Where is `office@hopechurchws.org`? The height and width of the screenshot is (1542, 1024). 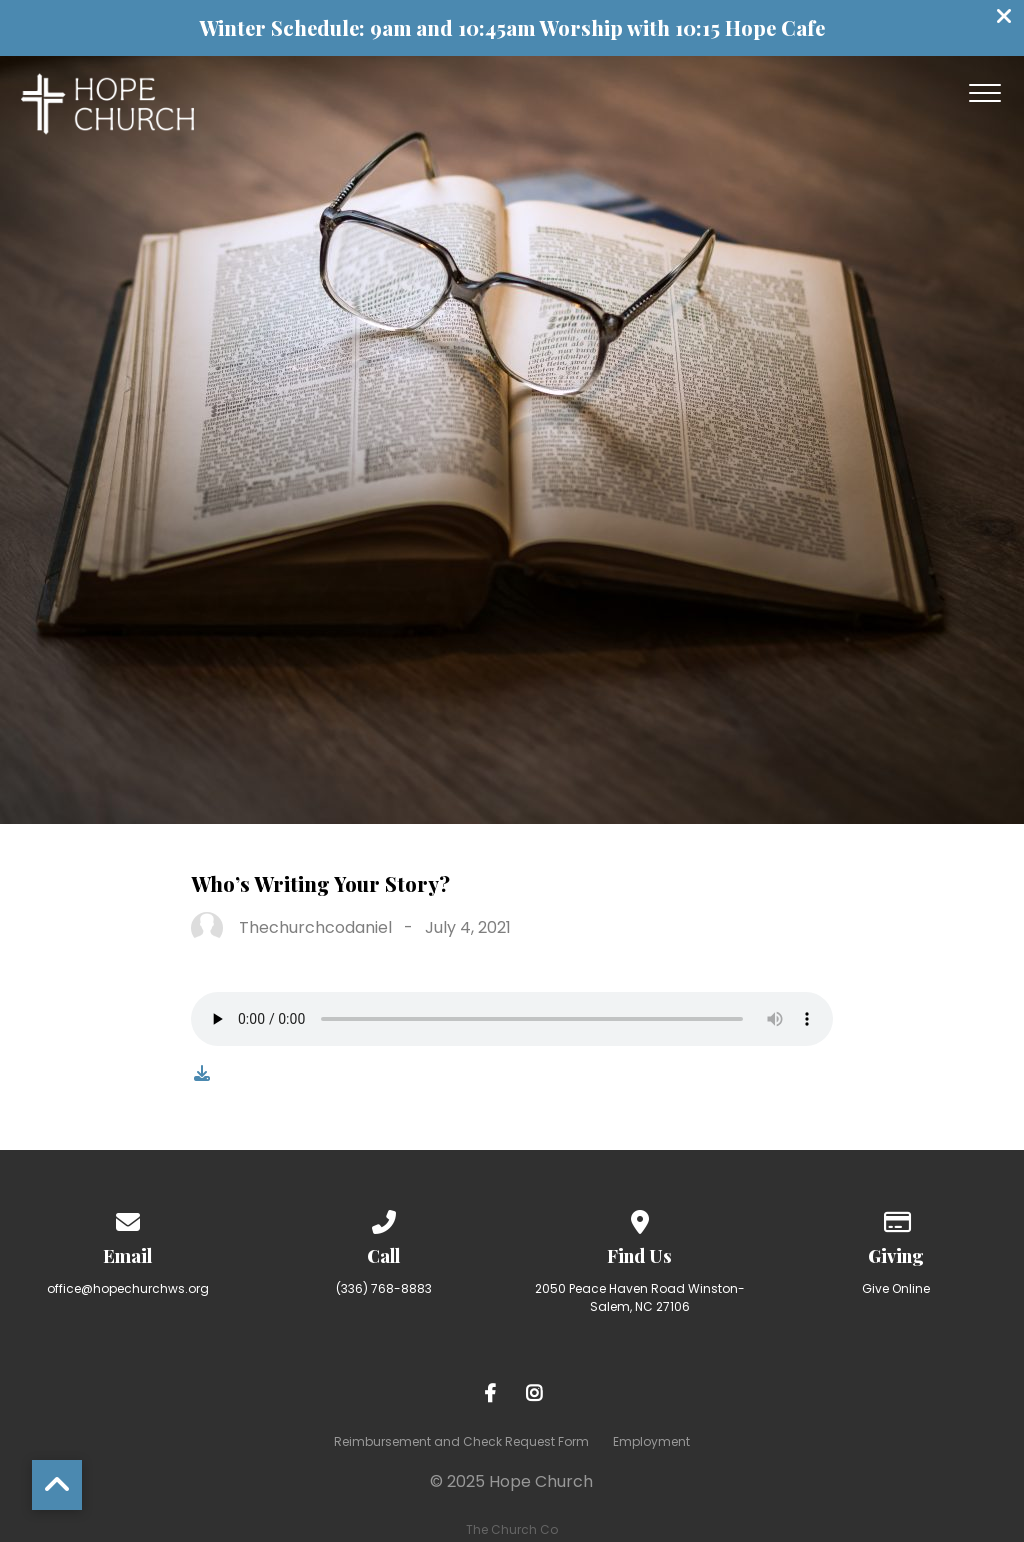
office@hopechurchws.org is located at coordinates (128, 1288).